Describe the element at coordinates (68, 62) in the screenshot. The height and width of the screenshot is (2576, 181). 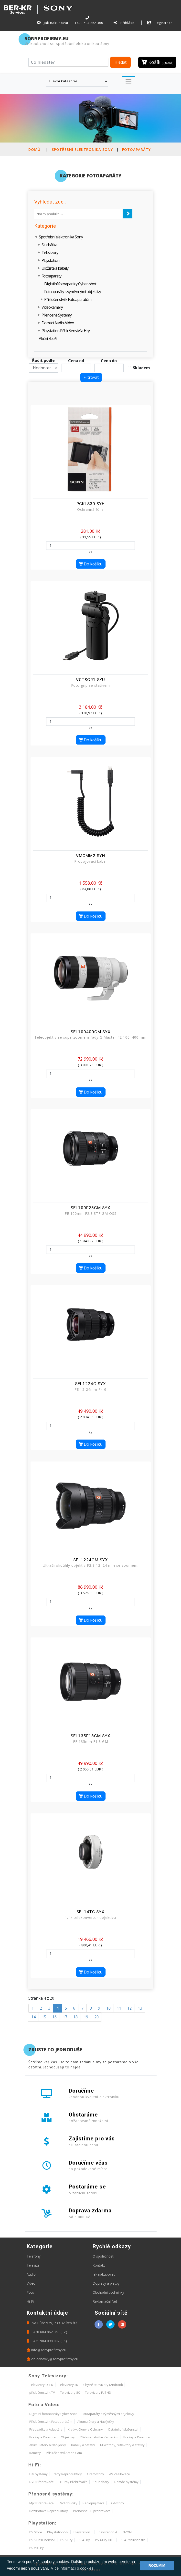
I see `[Hledat]` at that location.